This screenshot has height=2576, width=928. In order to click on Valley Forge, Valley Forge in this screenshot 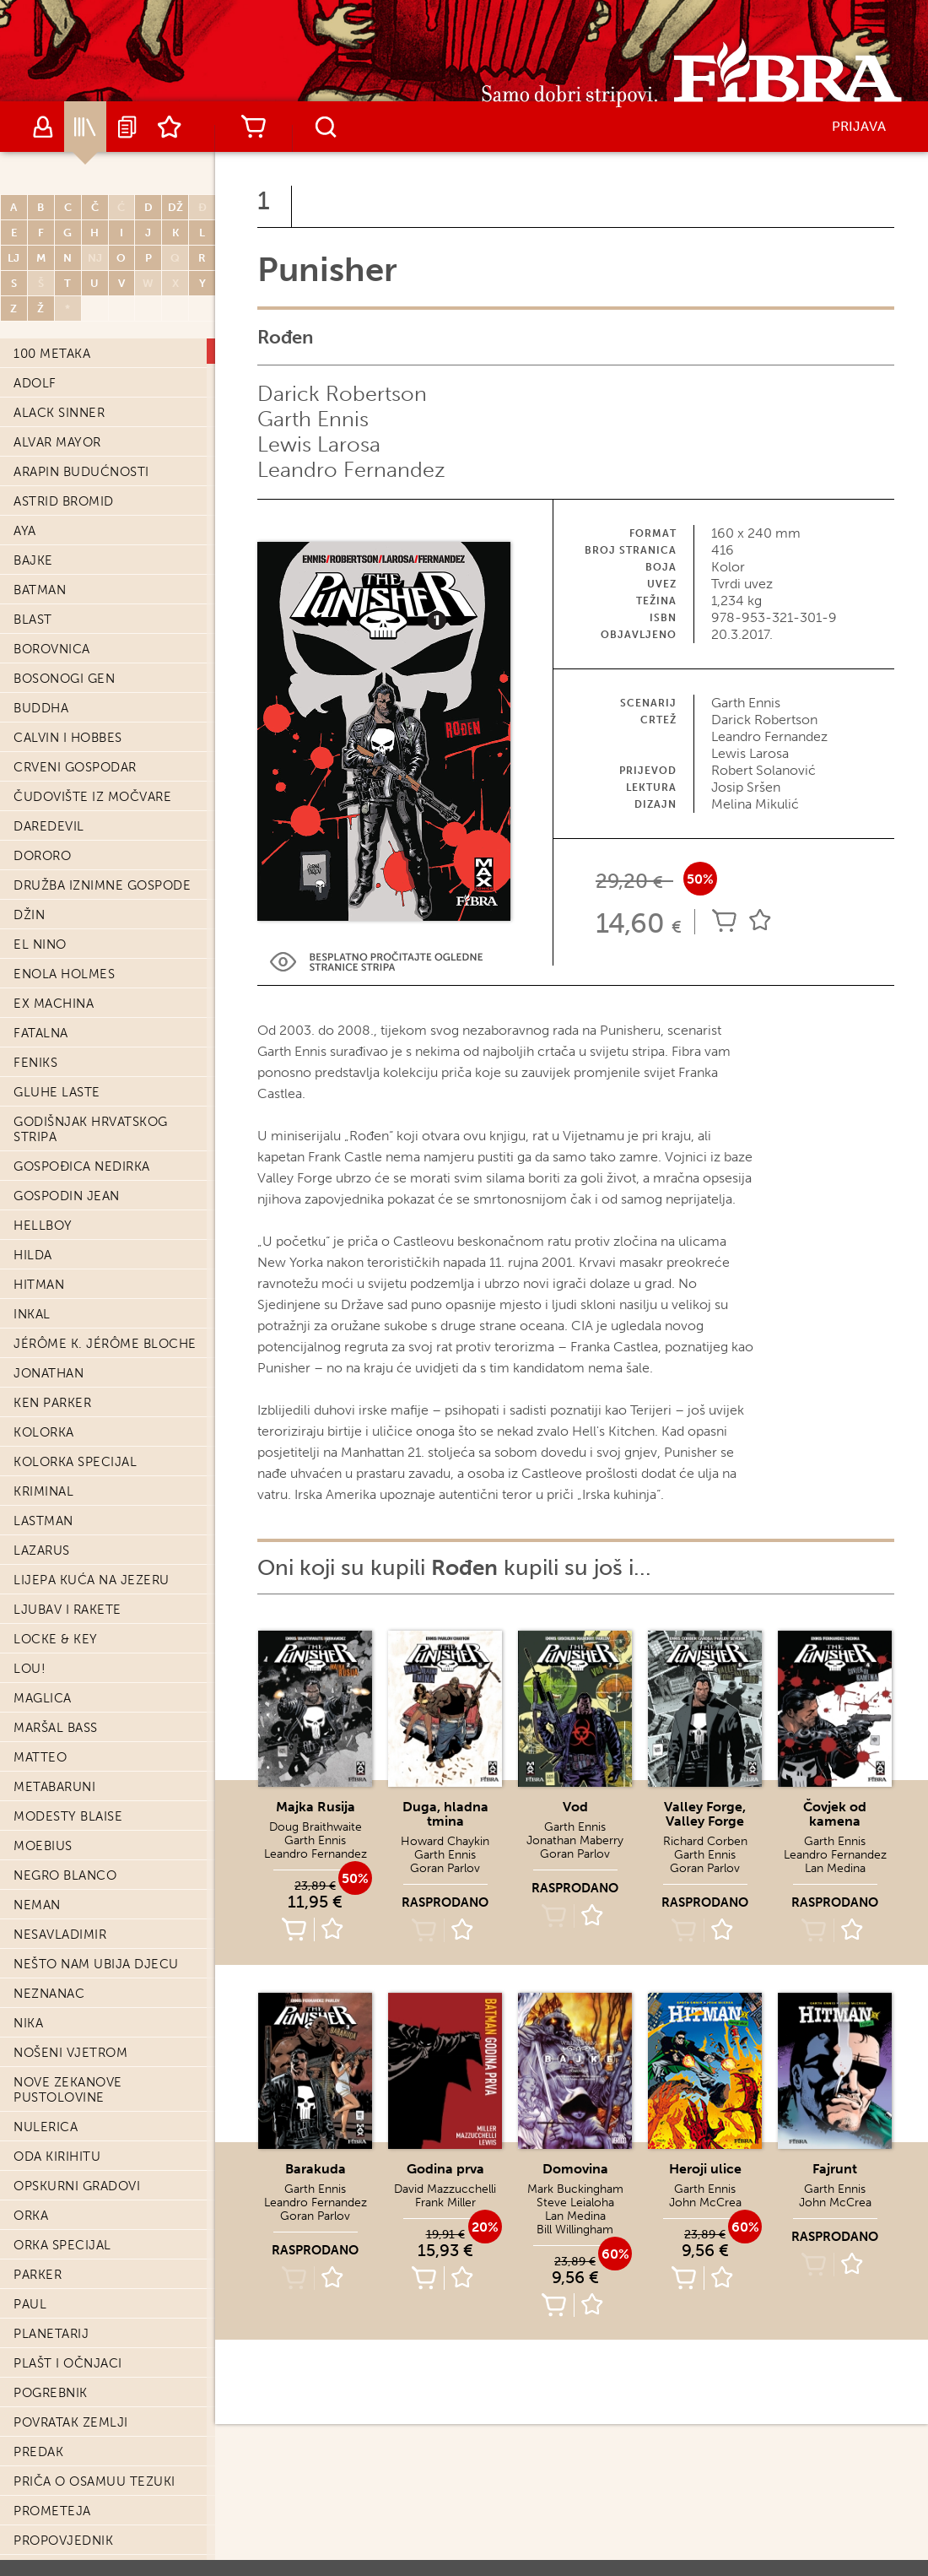, I will do `click(705, 1814)`.